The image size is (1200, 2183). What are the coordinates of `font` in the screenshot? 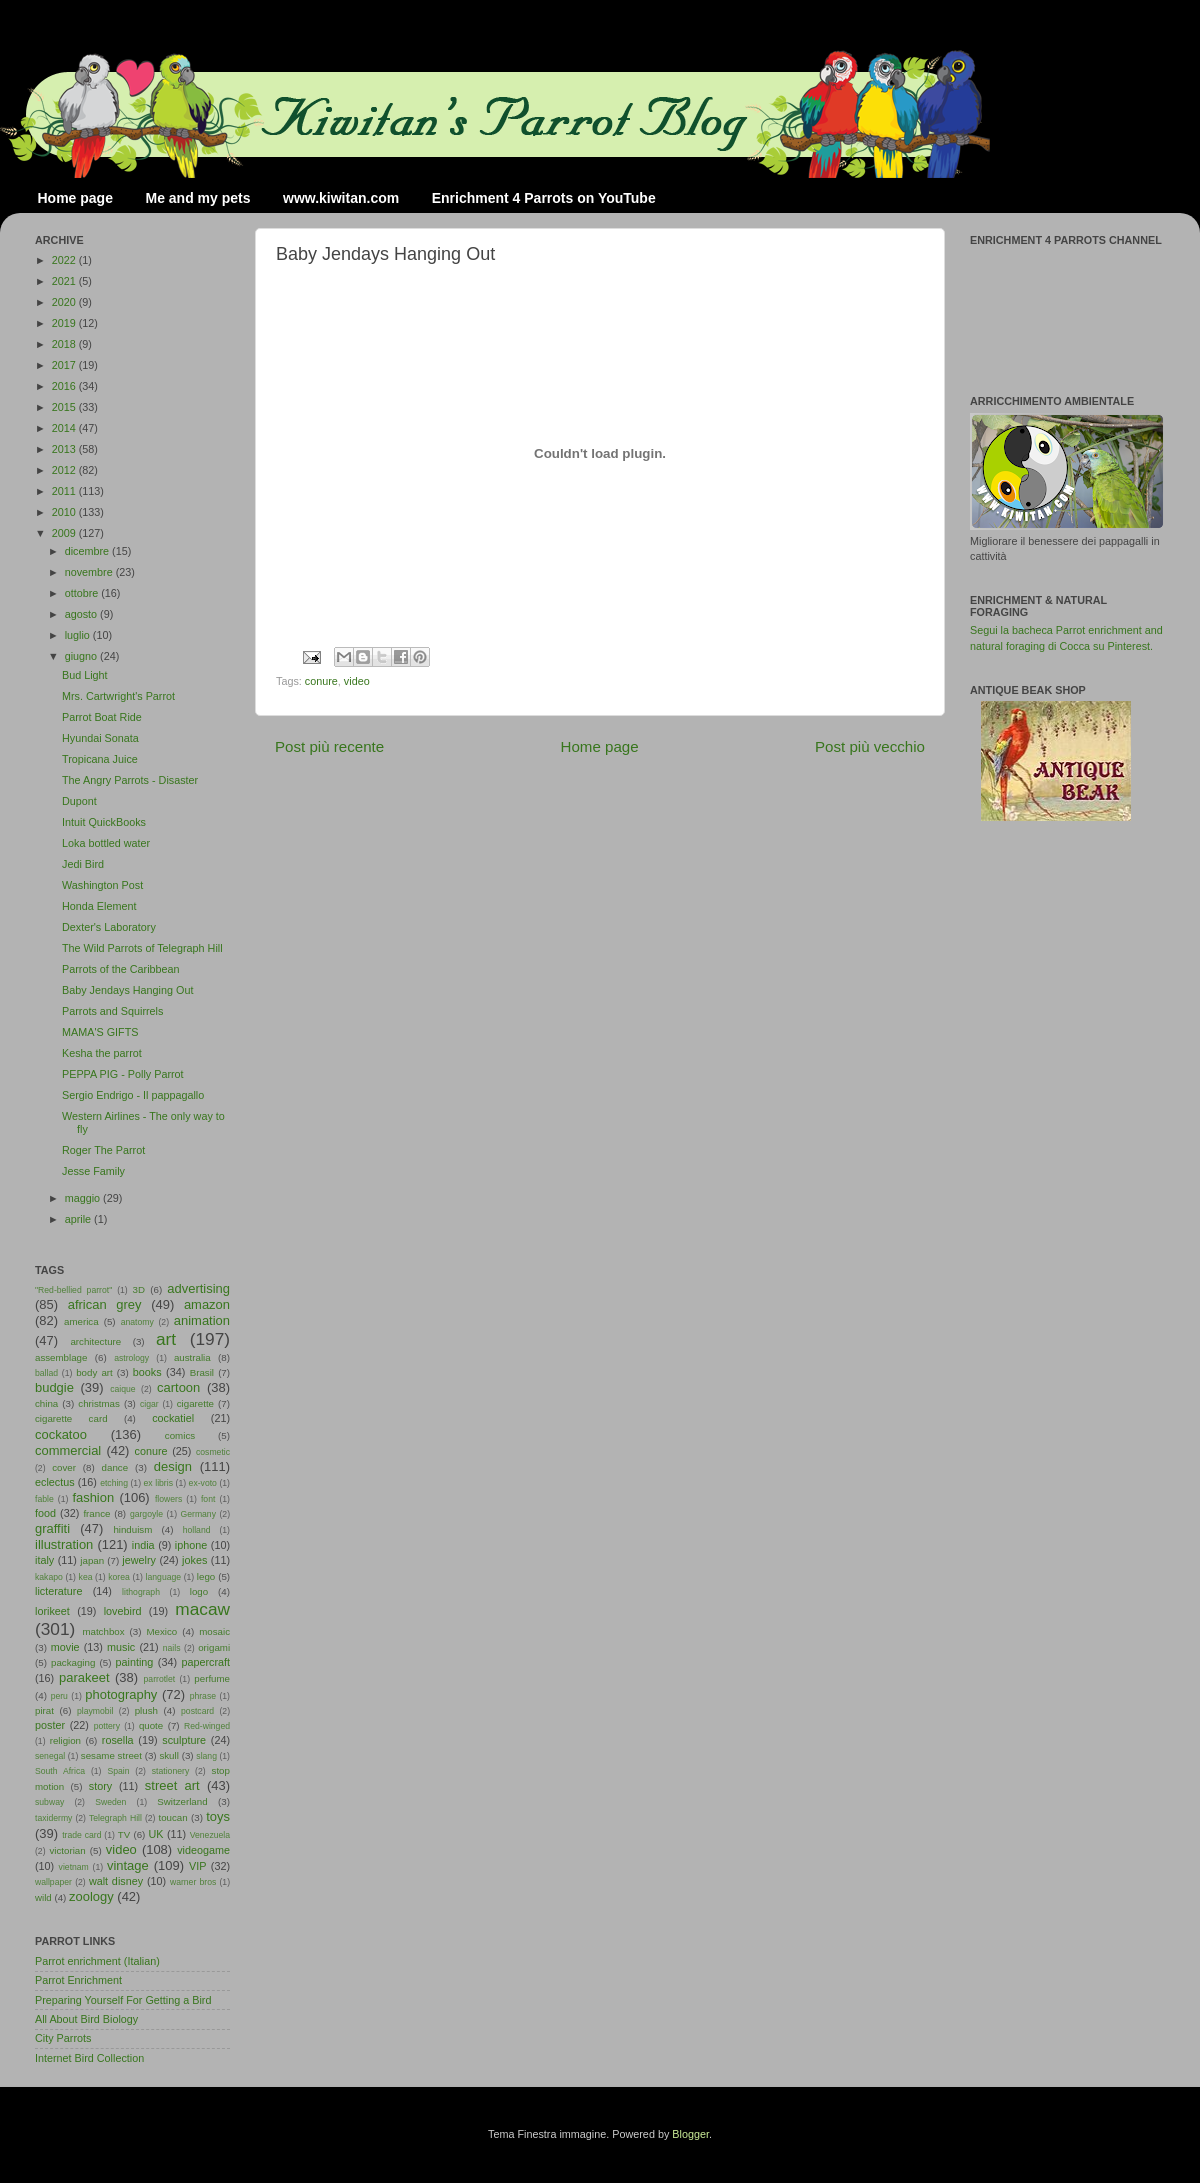 It's located at (208, 1499).